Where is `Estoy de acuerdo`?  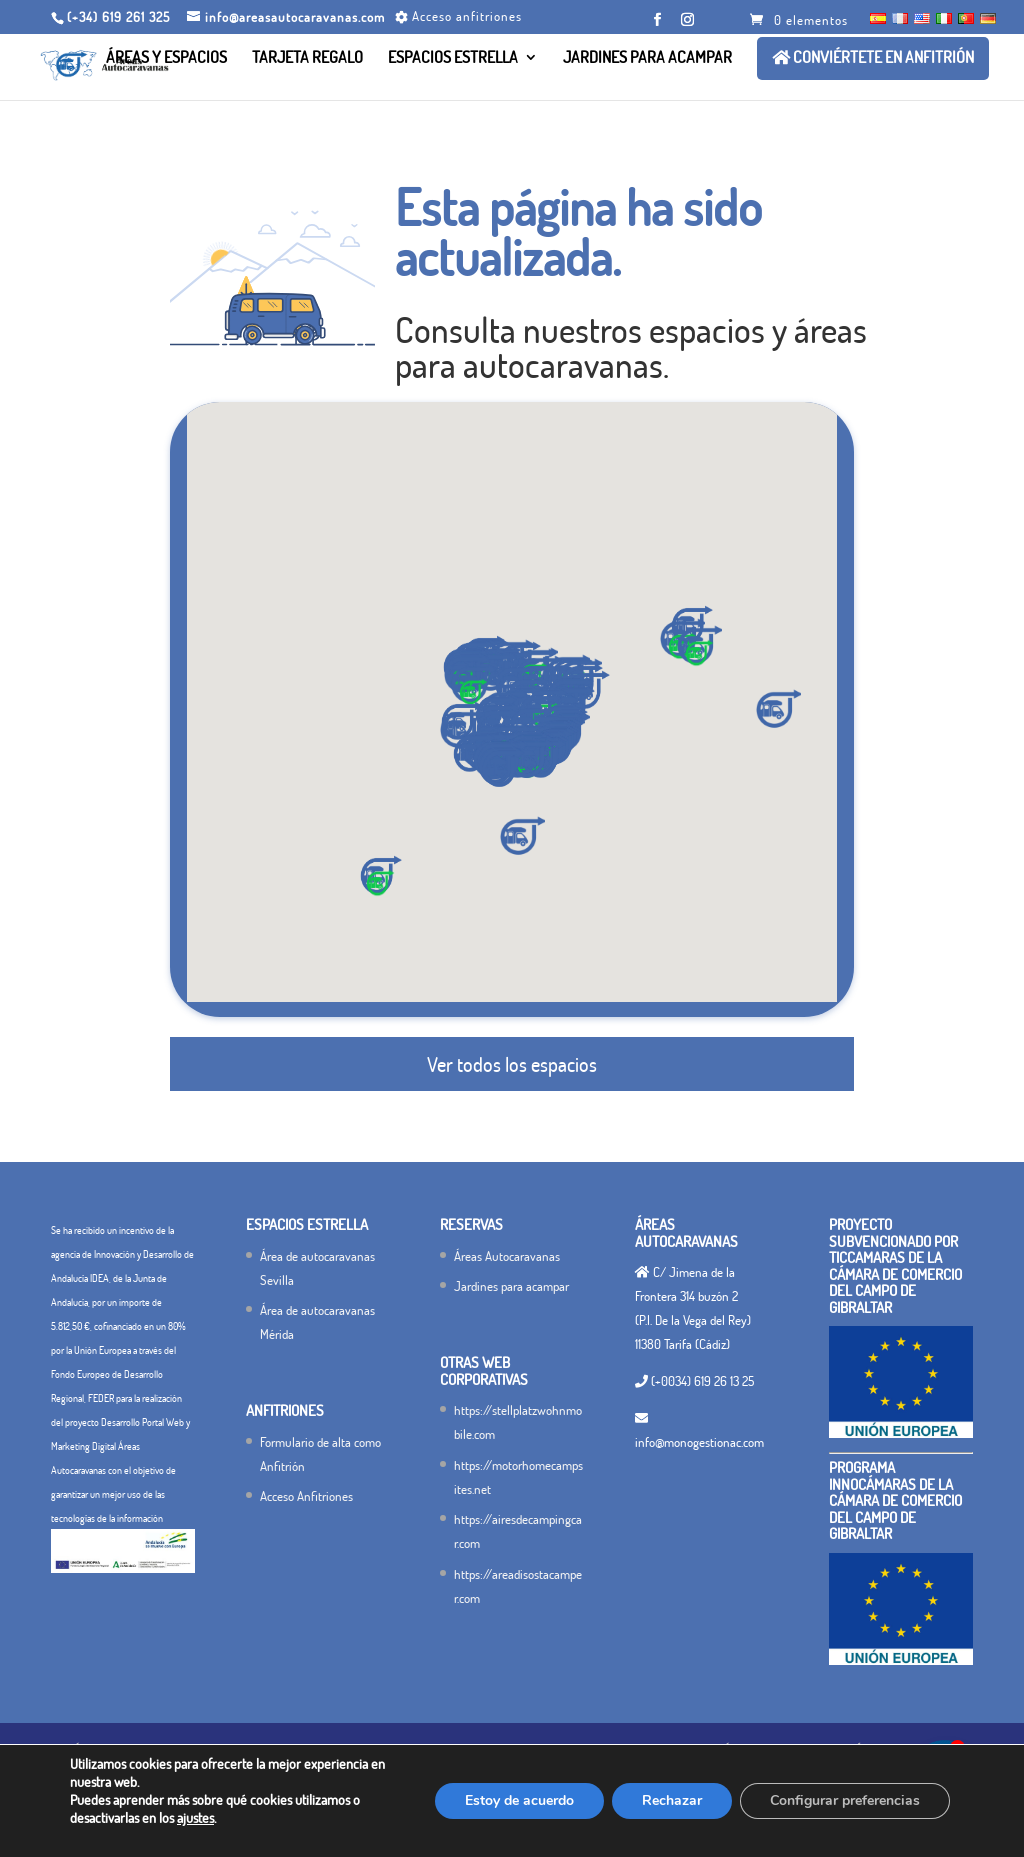 Estoy de acuerdo is located at coordinates (519, 1800).